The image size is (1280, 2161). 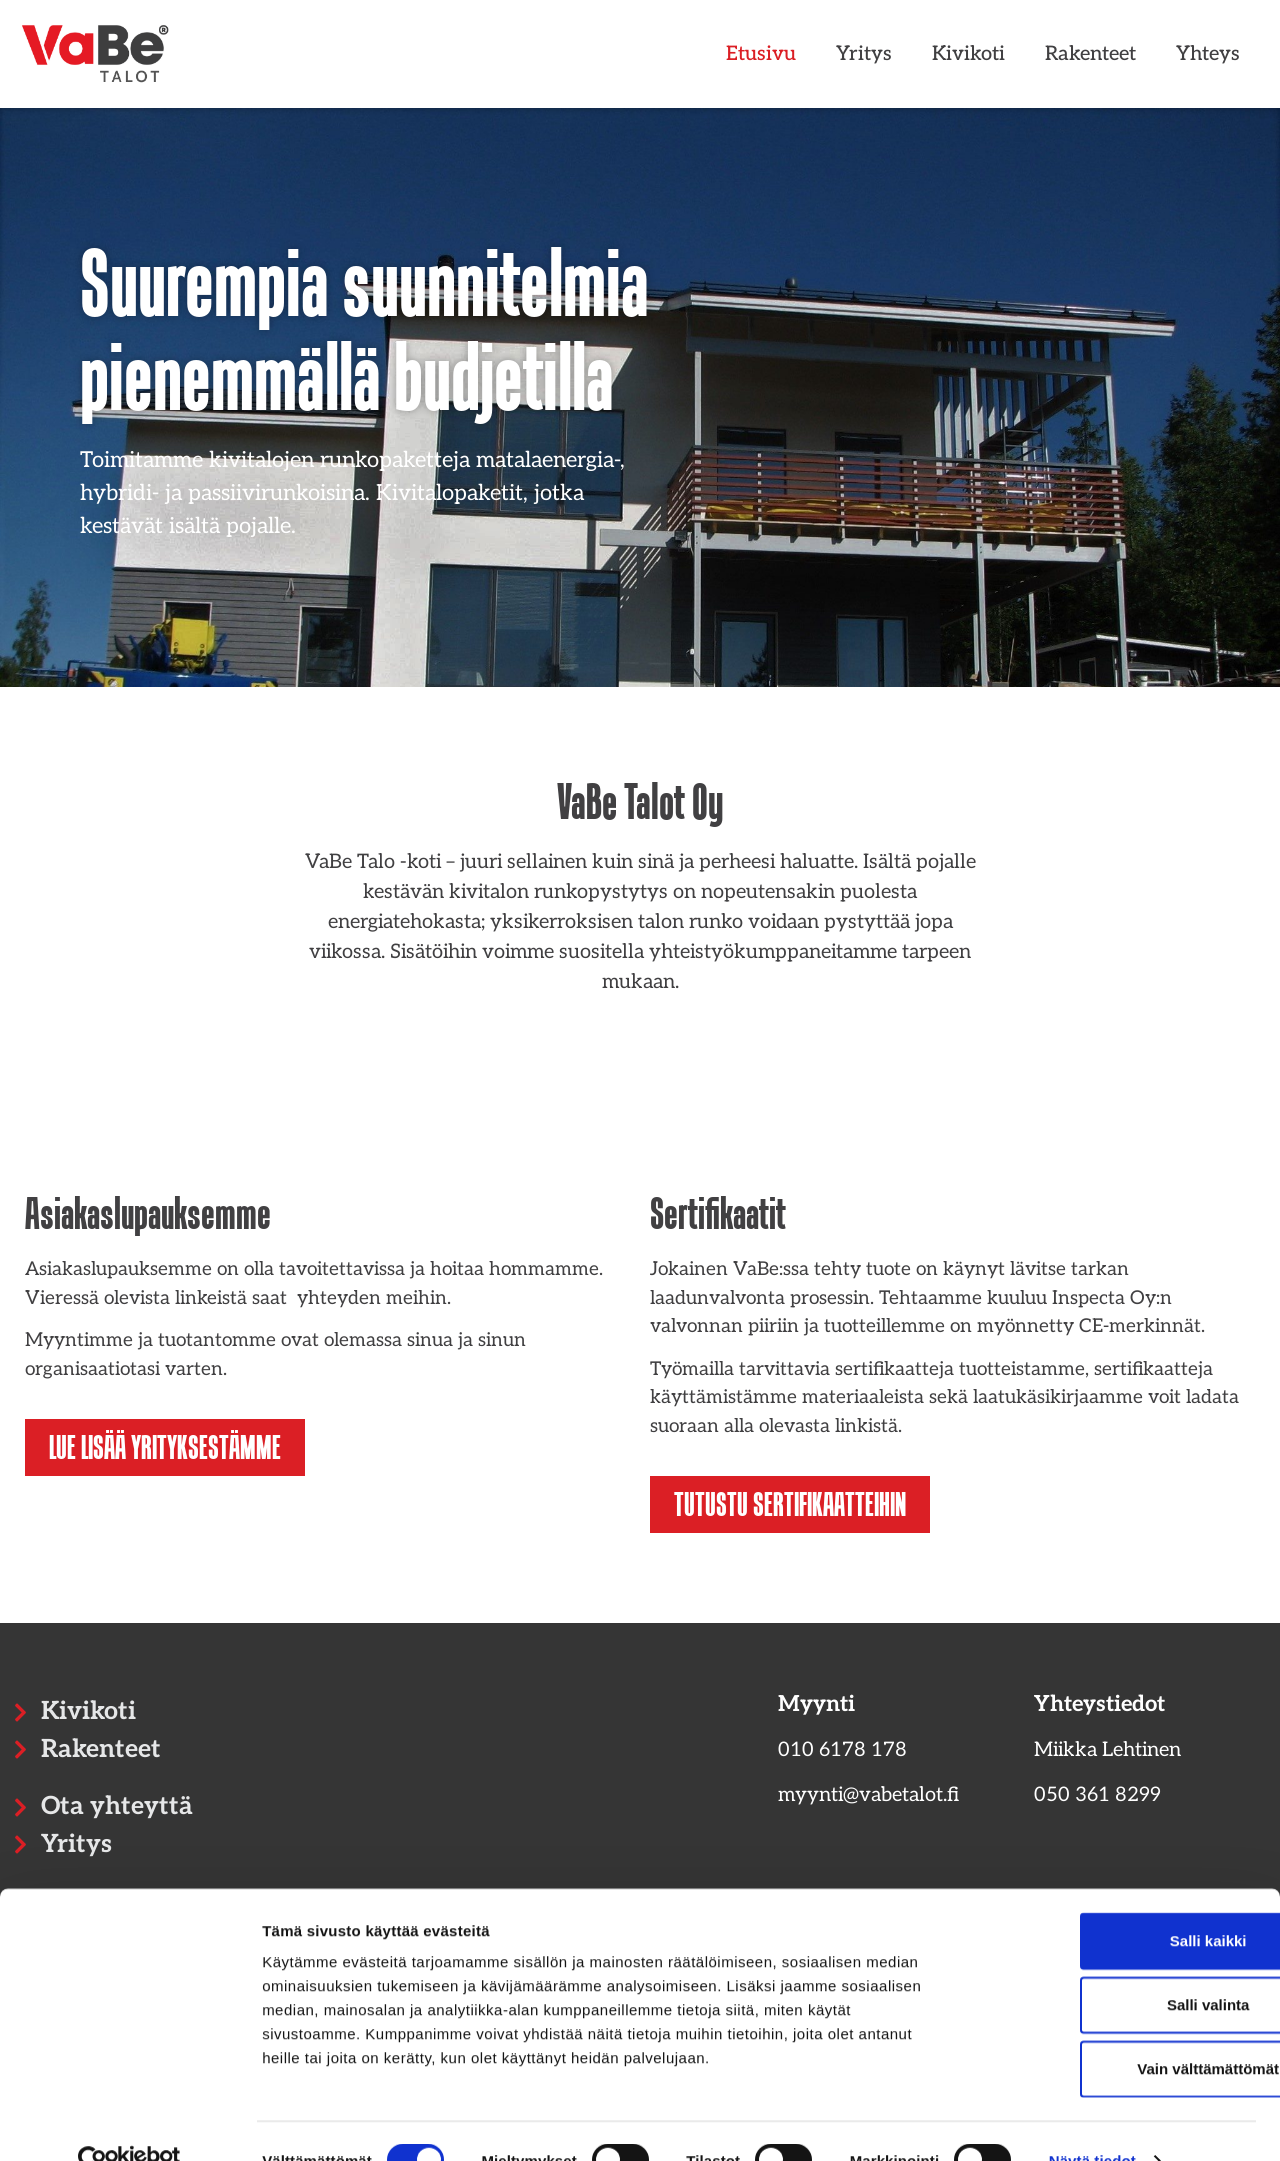 I want to click on Vain välttämättömät, so click(x=1113, y=2029).